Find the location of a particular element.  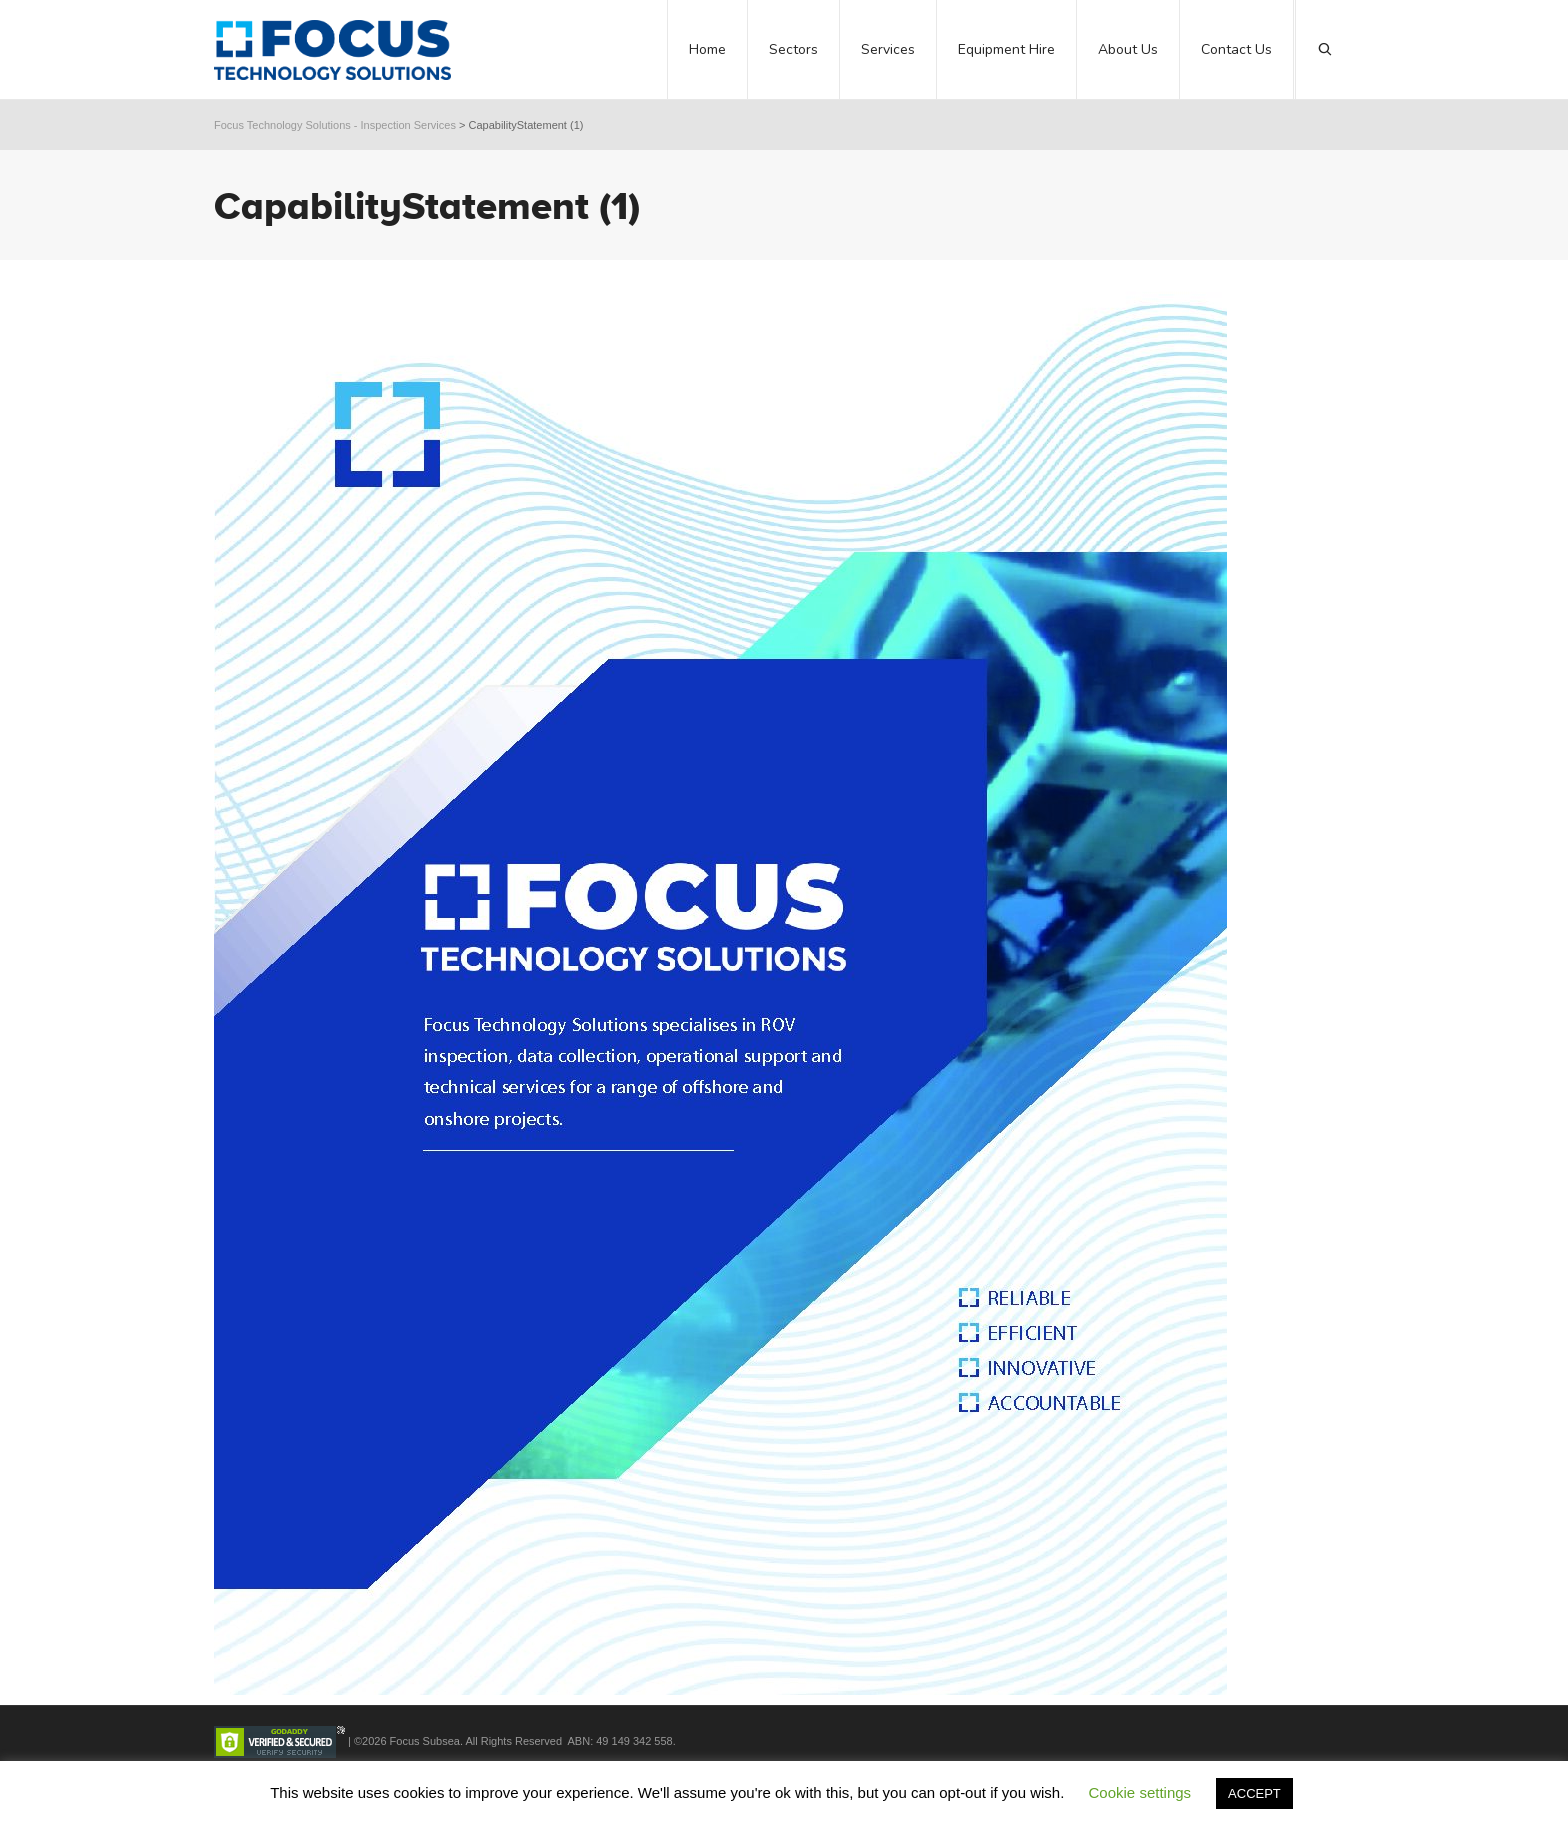

Cookie settings [button] is located at coordinates (1140, 1792).